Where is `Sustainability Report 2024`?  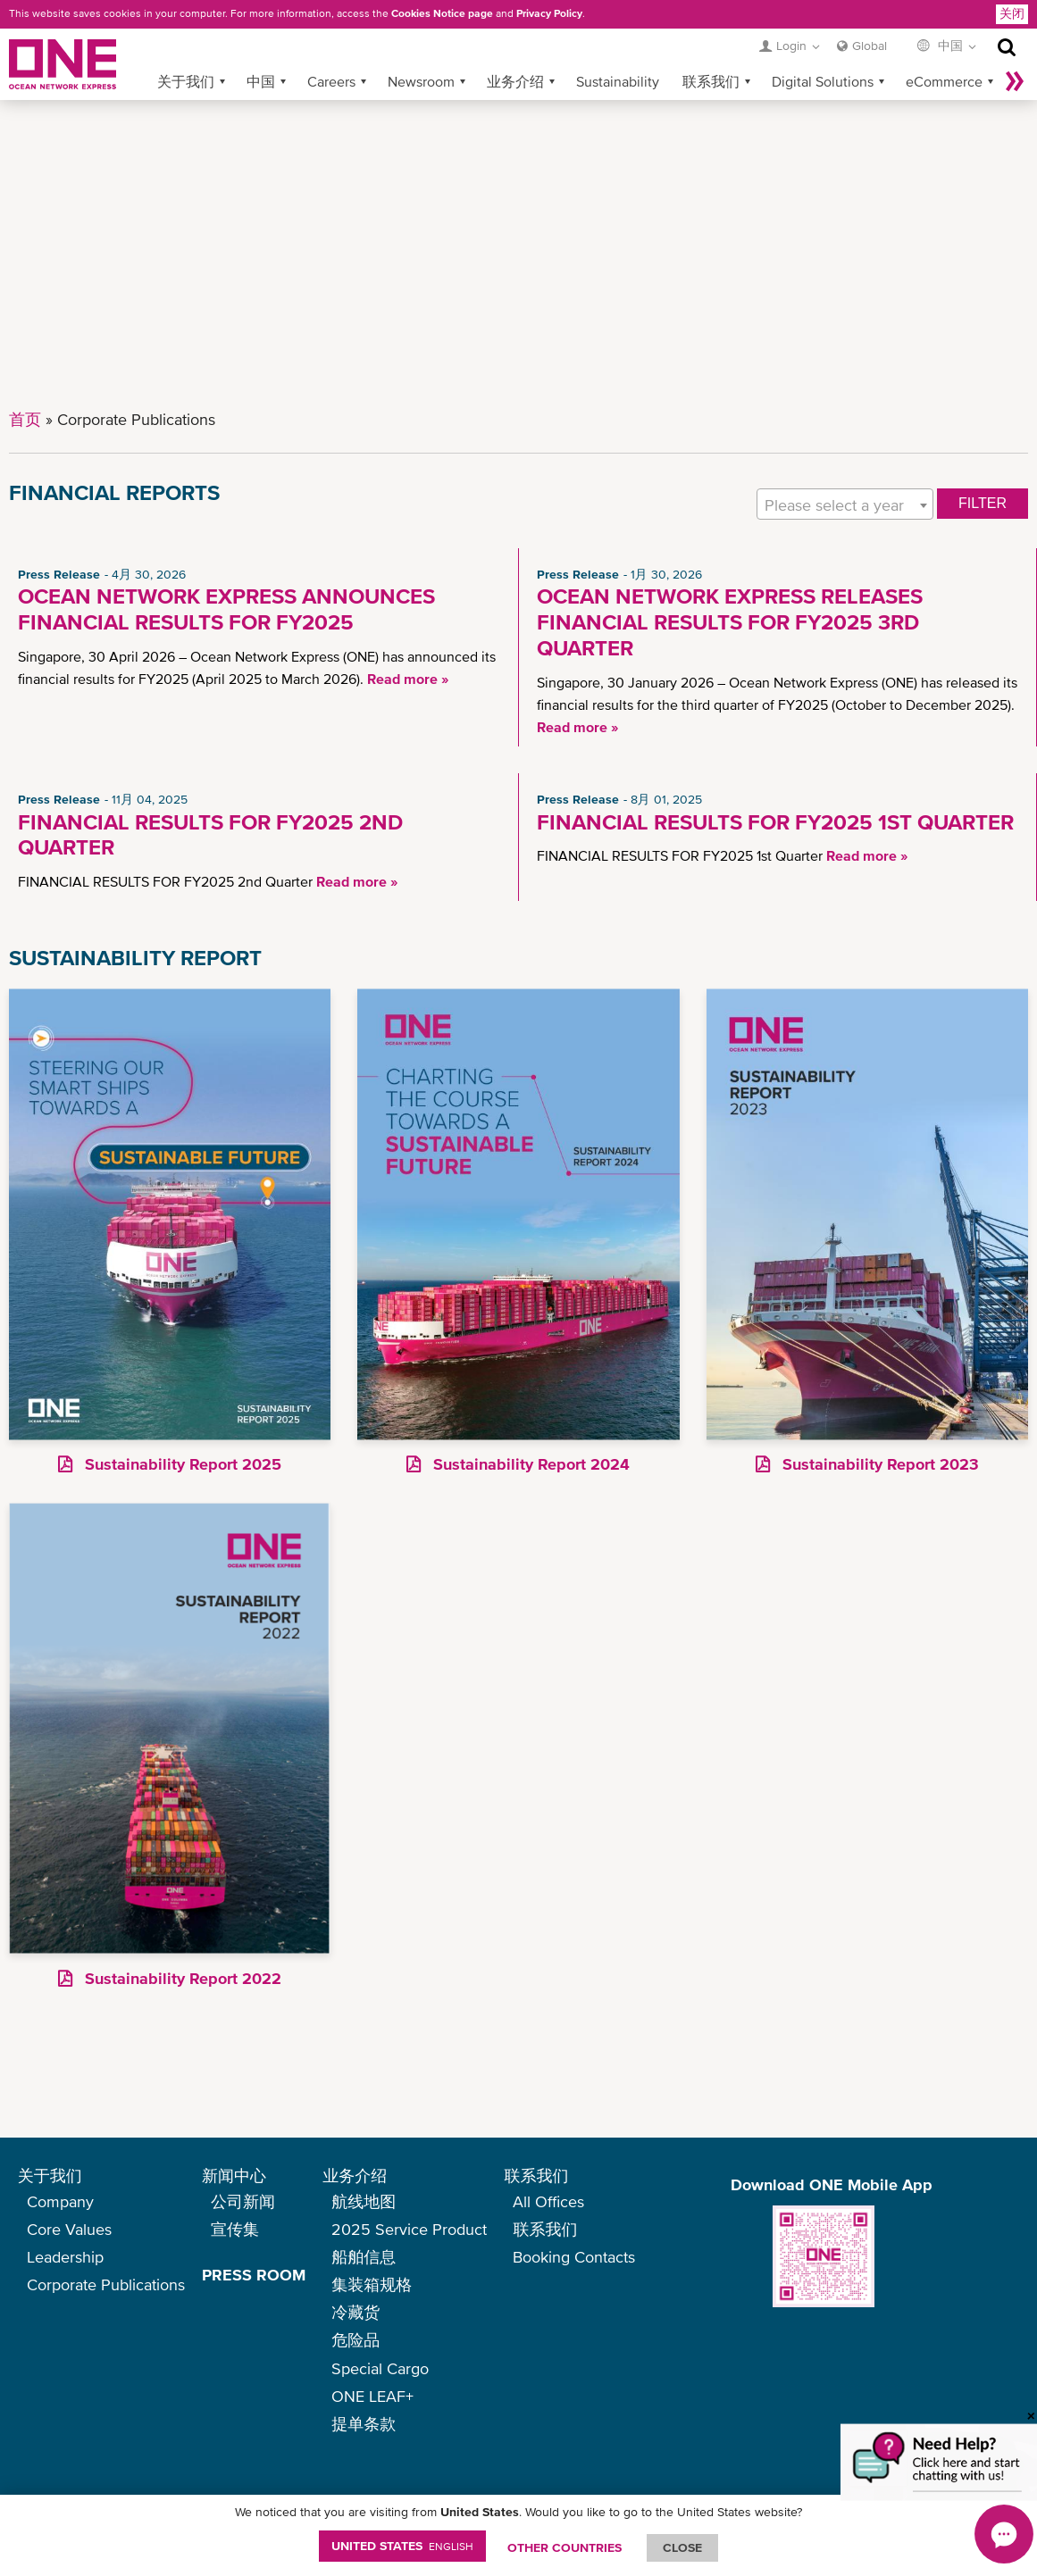 Sustainability Report 2024 is located at coordinates (529, 1464).